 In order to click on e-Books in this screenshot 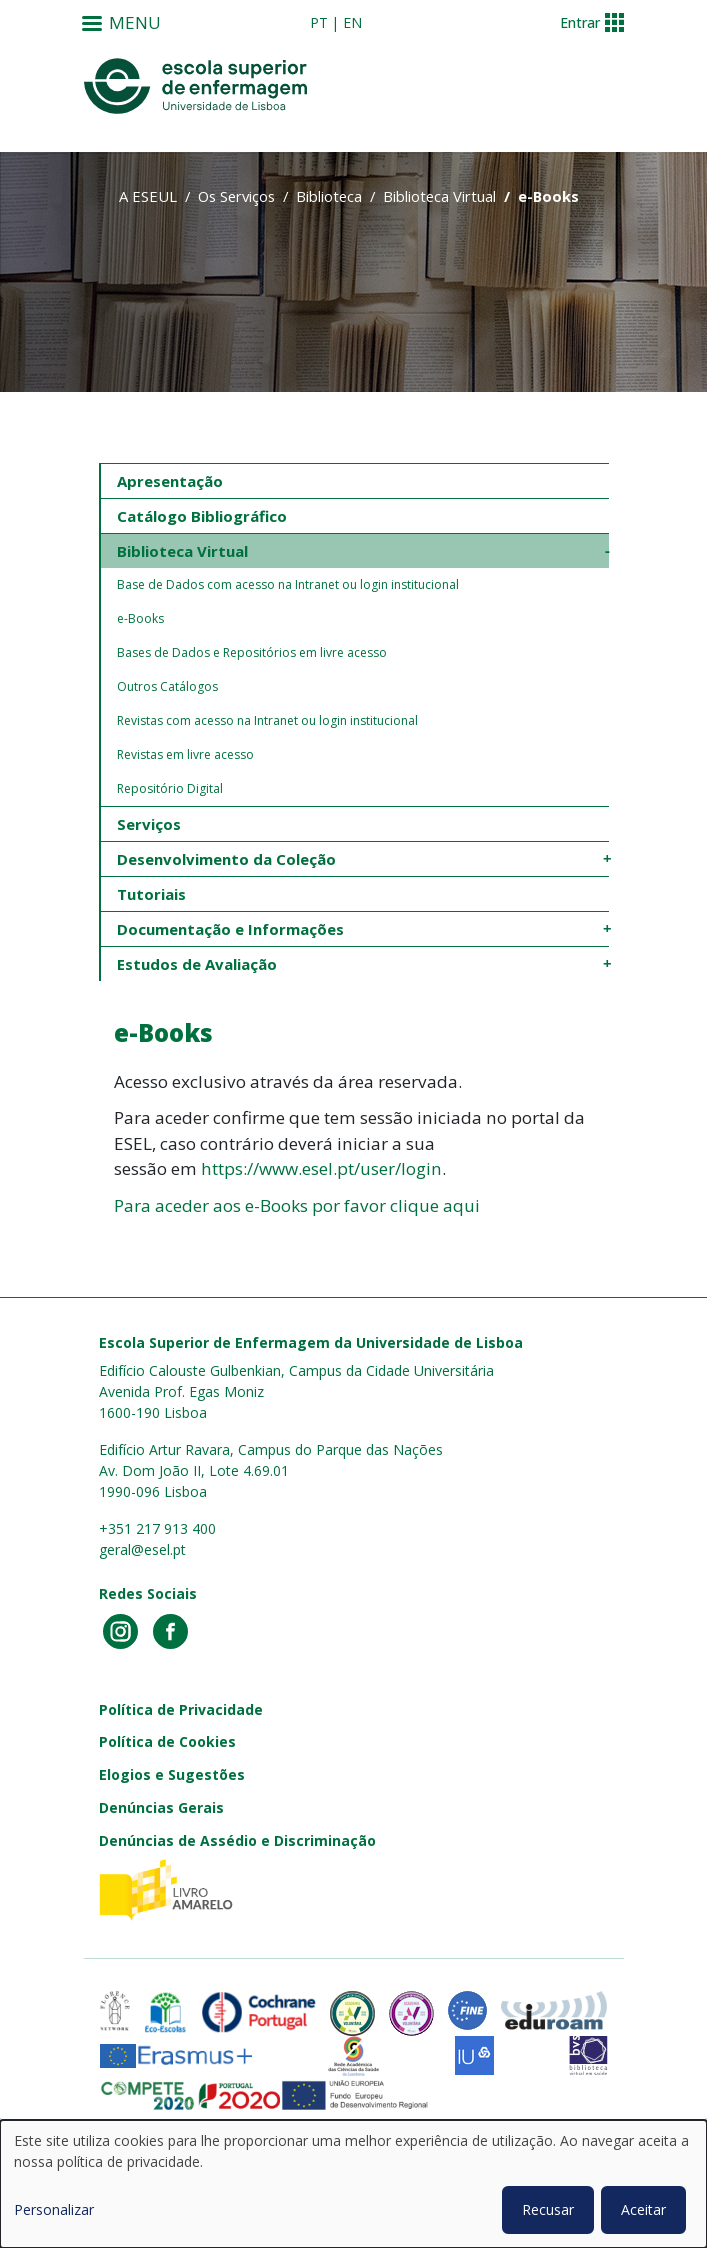, I will do `click(140, 618)`.